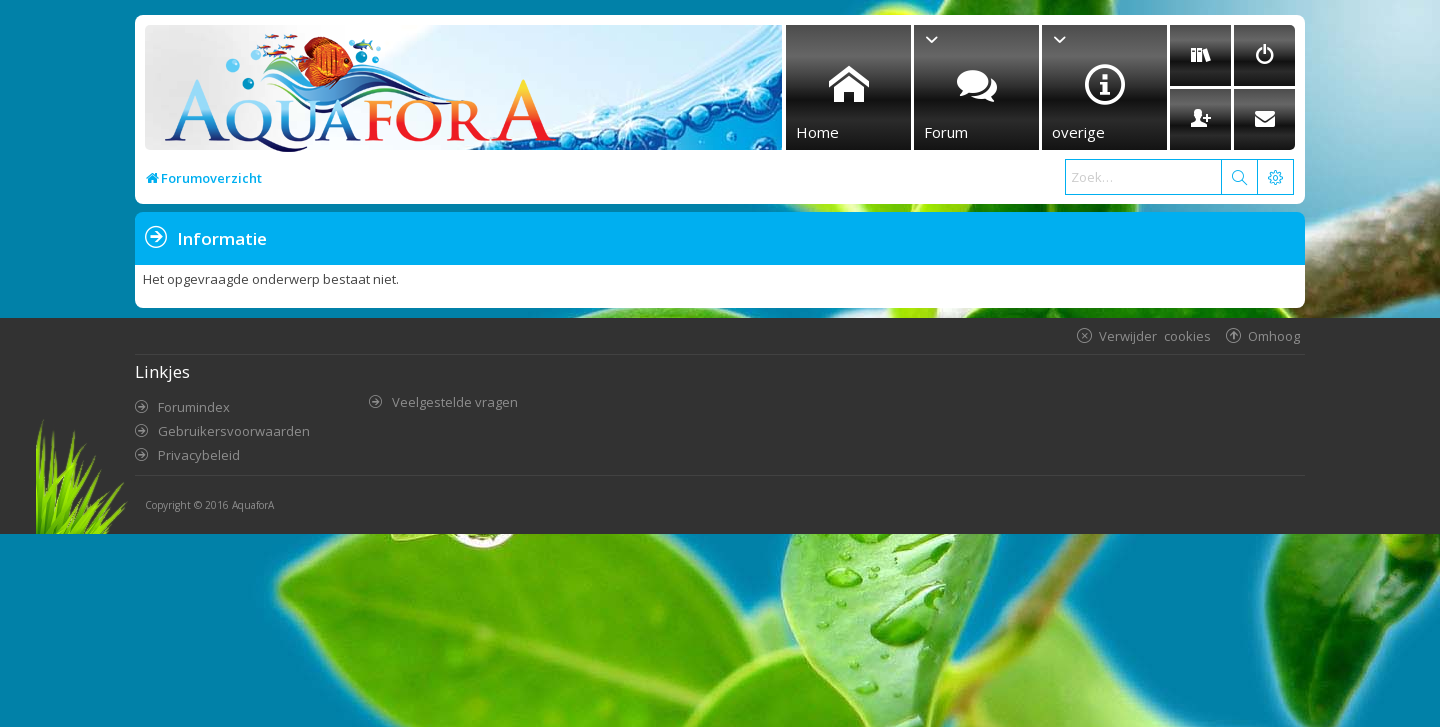  What do you see at coordinates (1155, 335) in the screenshot?
I see `Verwijder cookies [menuitem]` at bounding box center [1155, 335].